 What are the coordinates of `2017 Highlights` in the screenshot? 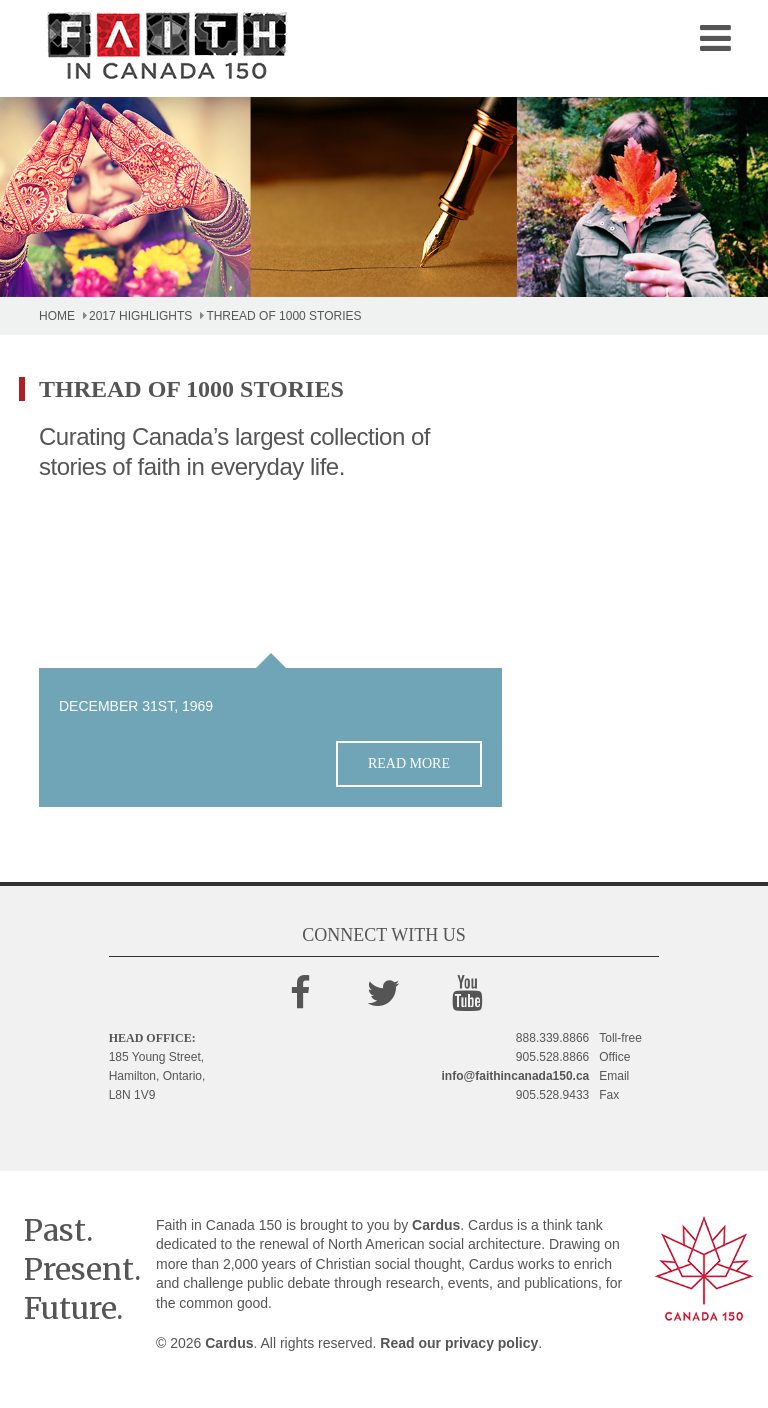 It's located at (140, 316).